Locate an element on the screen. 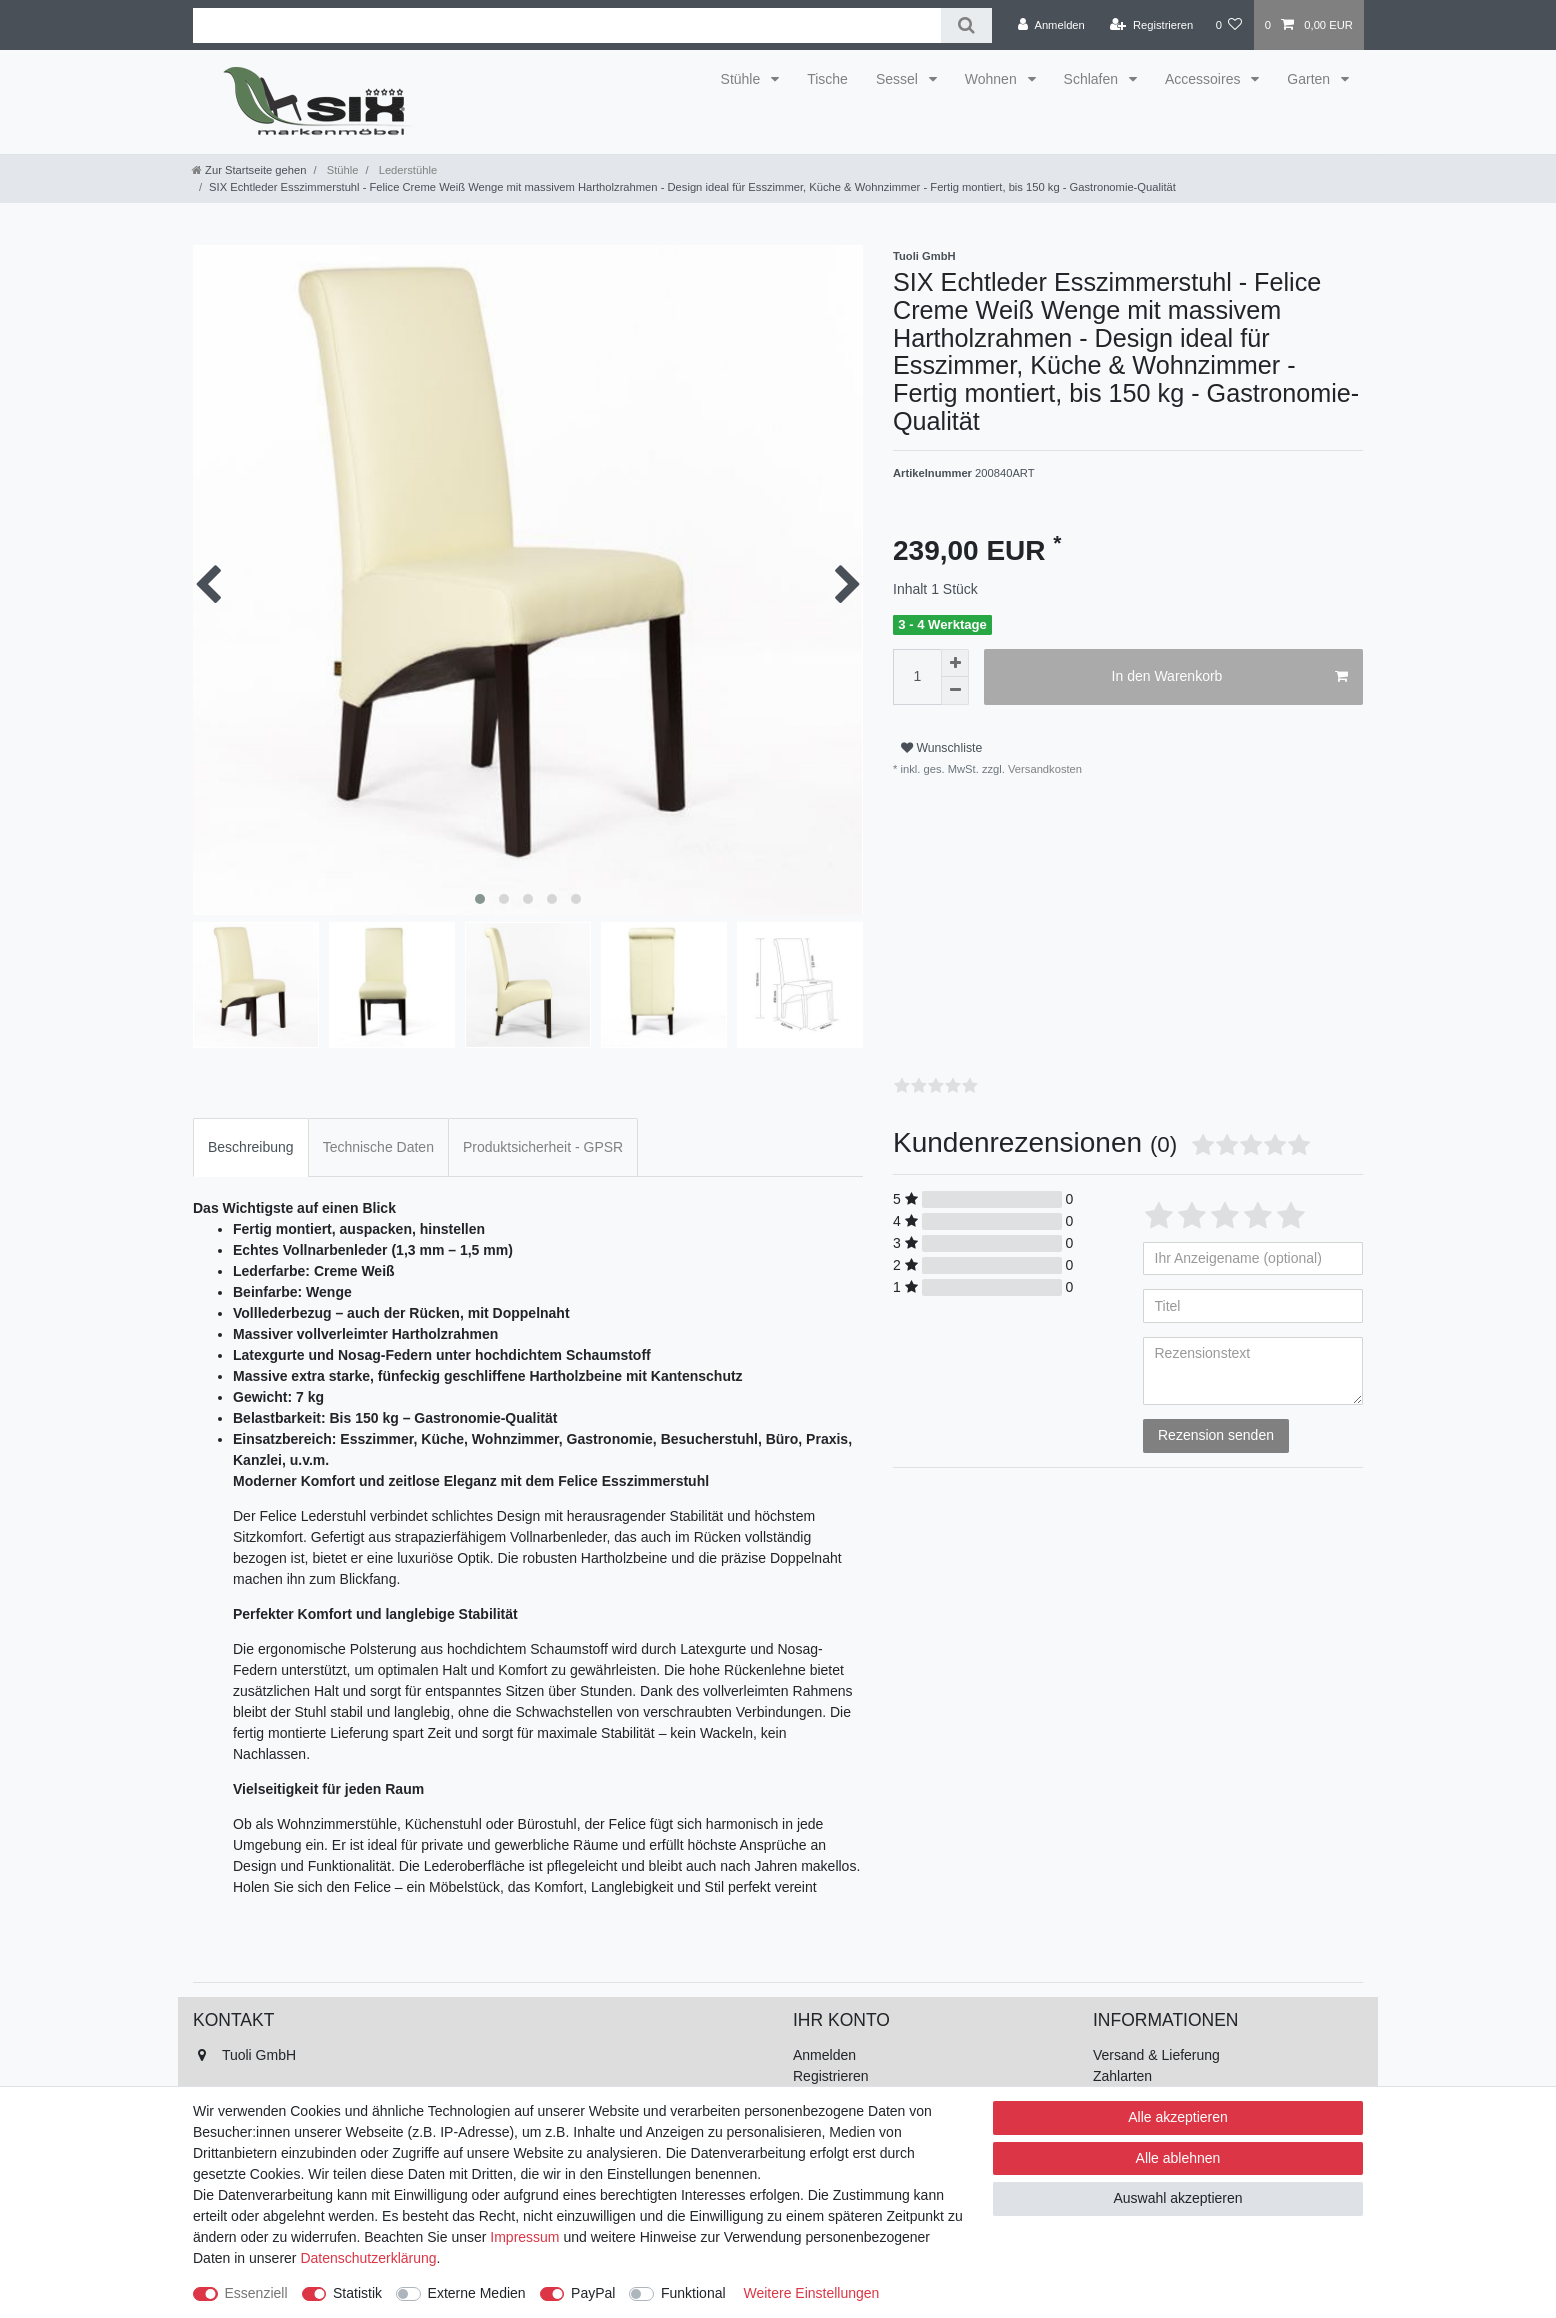 The height and width of the screenshot is (2318, 1556). Wohnen is located at coordinates (993, 79).